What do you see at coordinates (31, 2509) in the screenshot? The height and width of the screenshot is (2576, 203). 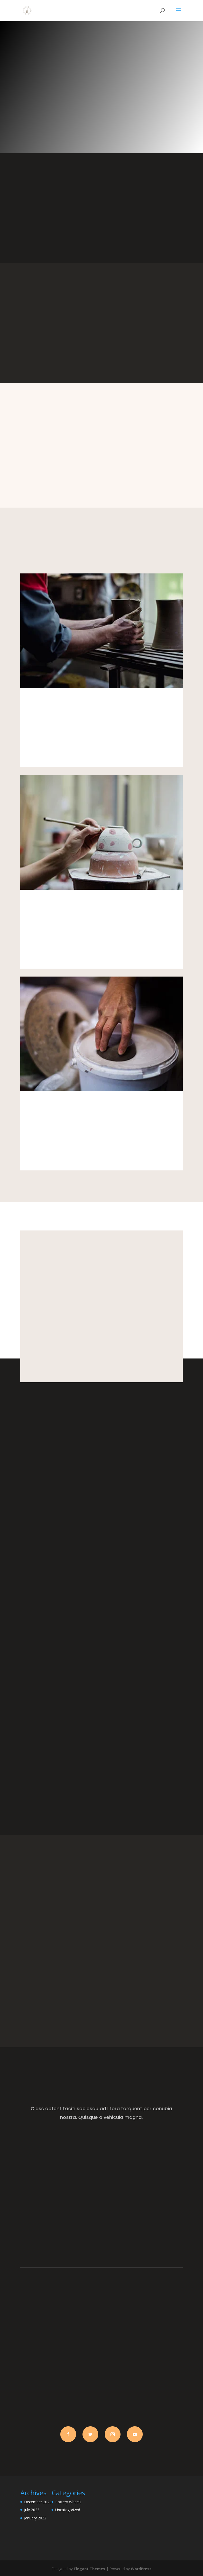 I see `July 2023` at bounding box center [31, 2509].